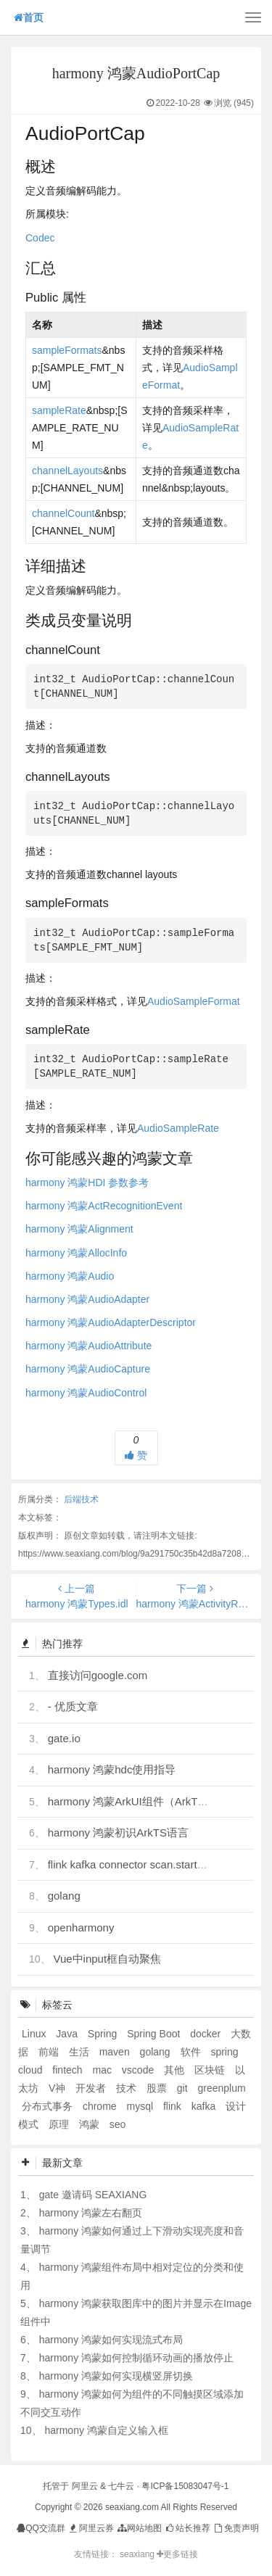  I want to click on chrome, so click(101, 2106).